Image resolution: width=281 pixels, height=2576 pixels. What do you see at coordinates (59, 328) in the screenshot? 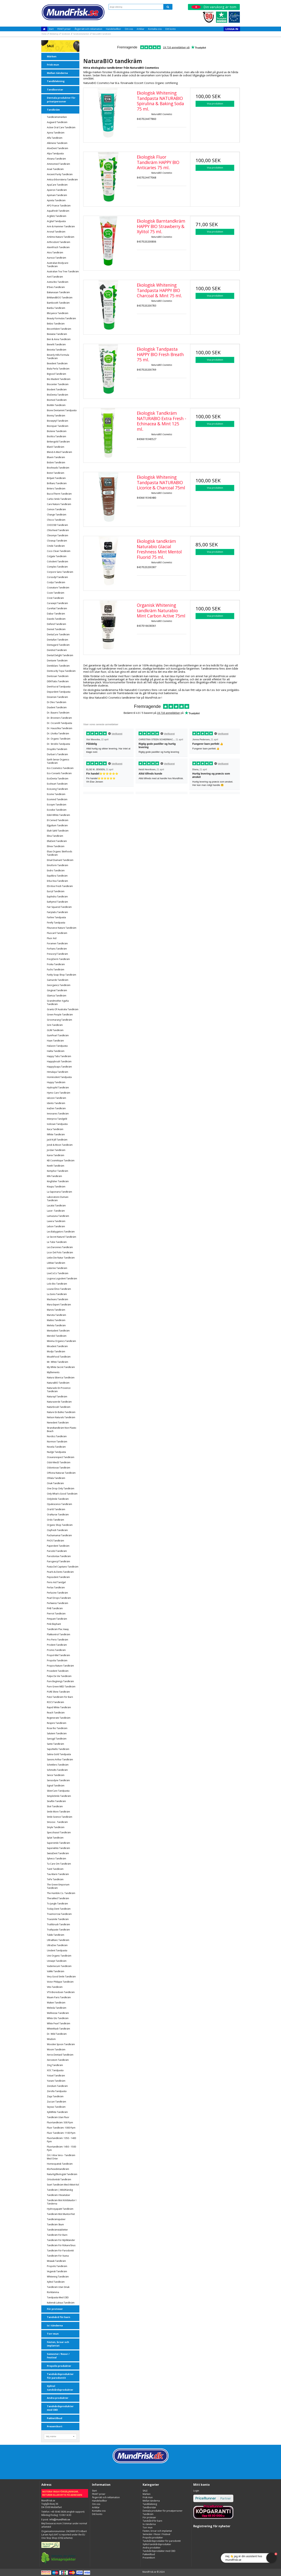
I see `Beconfident tandkräm` at bounding box center [59, 328].